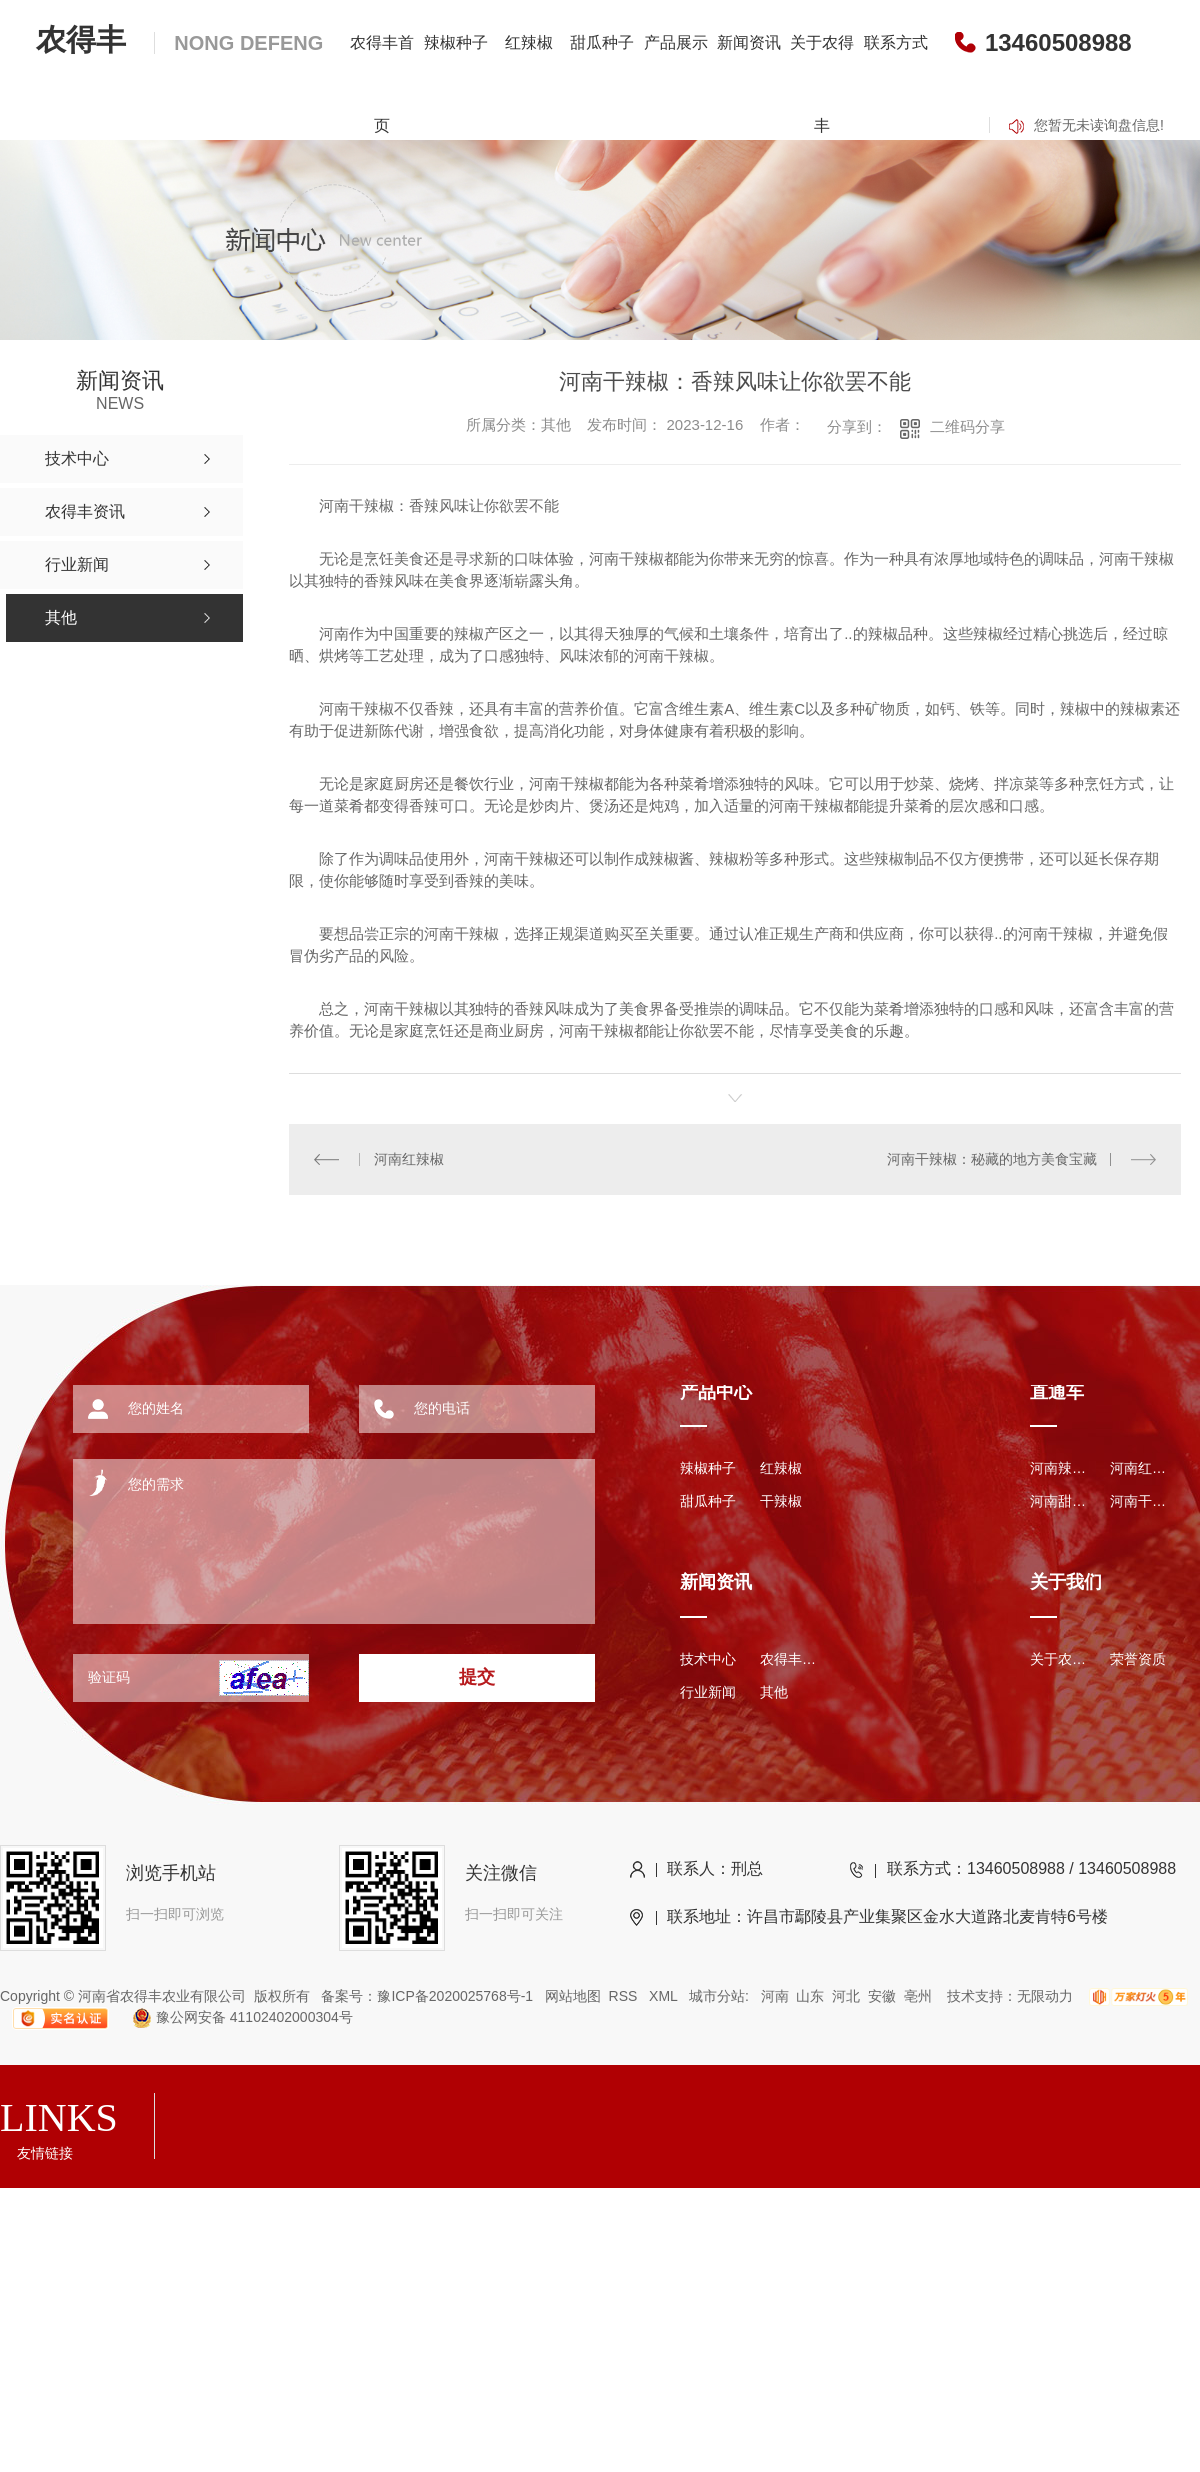  Describe the element at coordinates (234, 2017) in the screenshot. I see `豫公网安备 41102402000304号` at that location.